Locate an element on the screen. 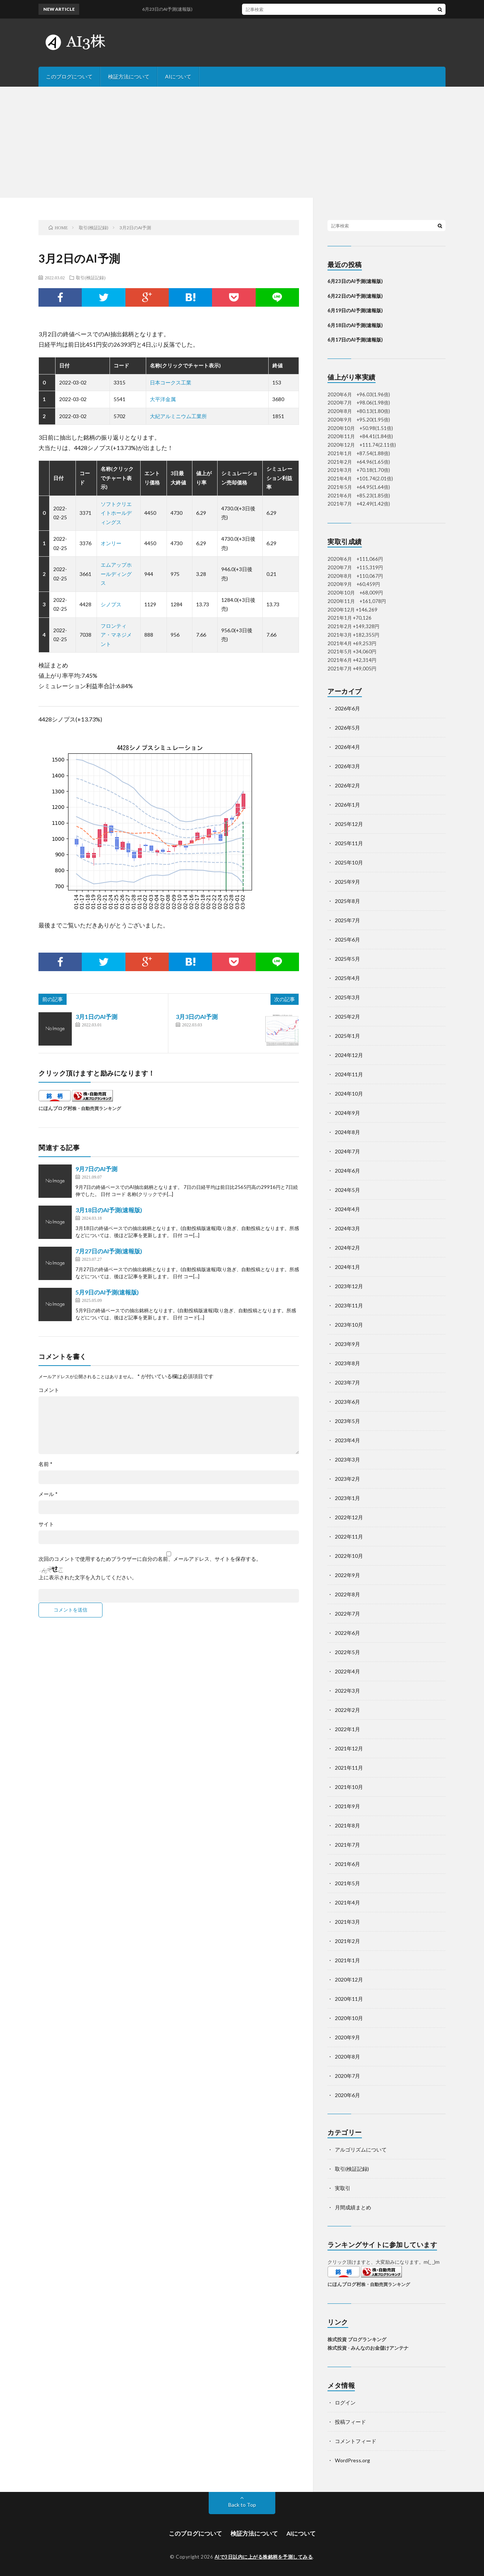  2025年2月 is located at coordinates (347, 1016).